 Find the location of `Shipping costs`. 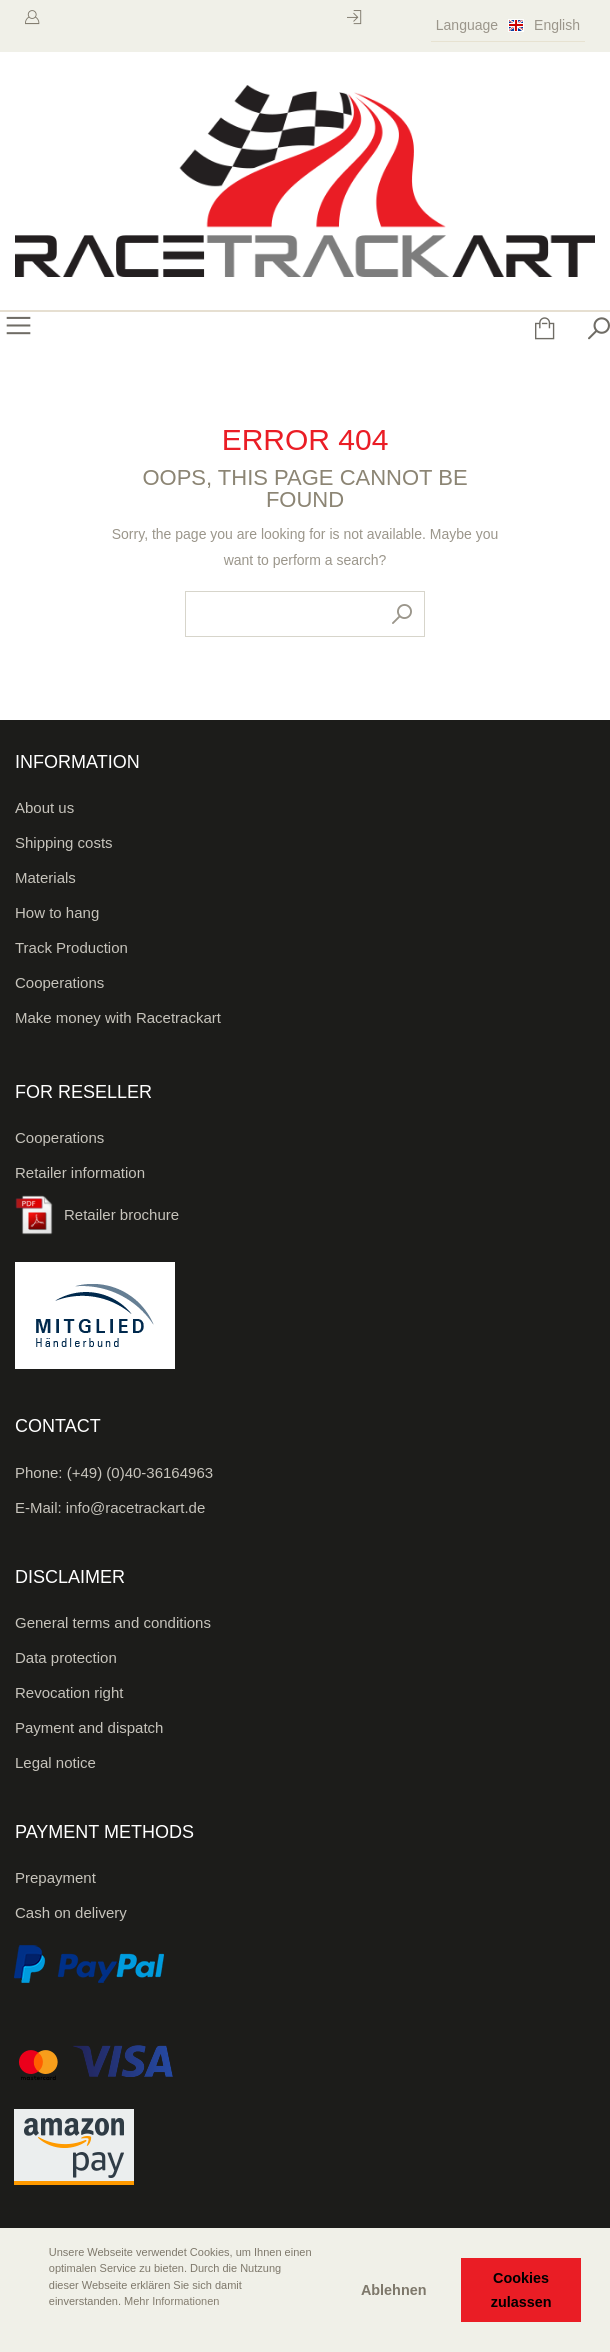

Shipping costs is located at coordinates (64, 842).